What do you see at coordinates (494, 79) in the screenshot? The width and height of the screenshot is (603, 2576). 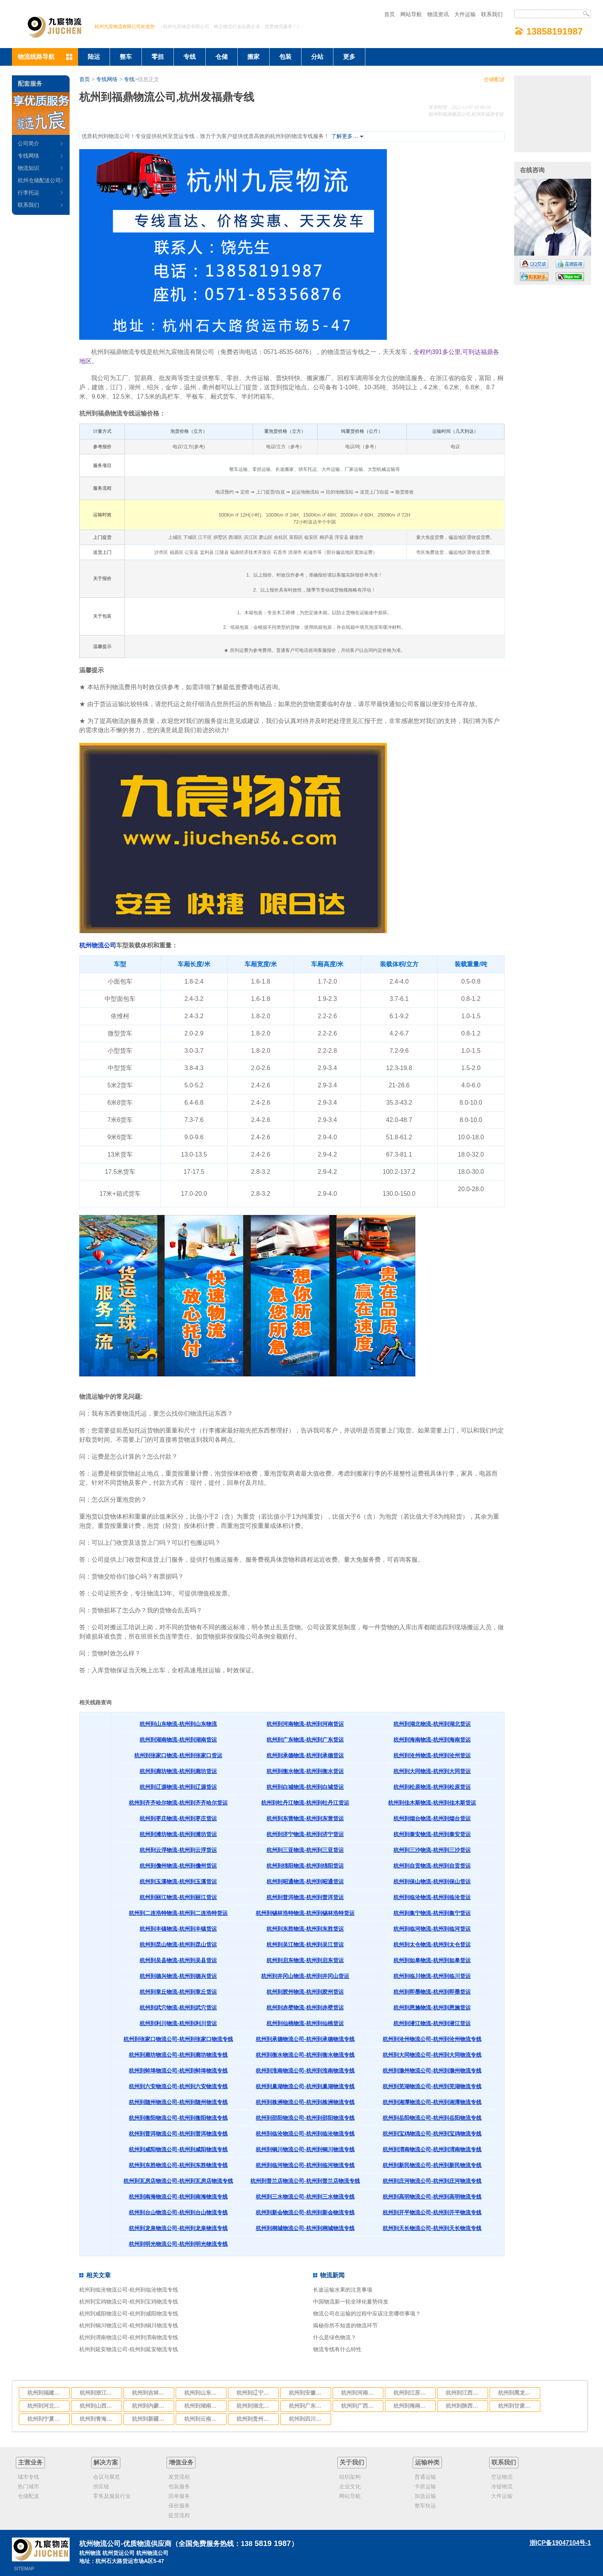 I see `仓储配送` at bounding box center [494, 79].